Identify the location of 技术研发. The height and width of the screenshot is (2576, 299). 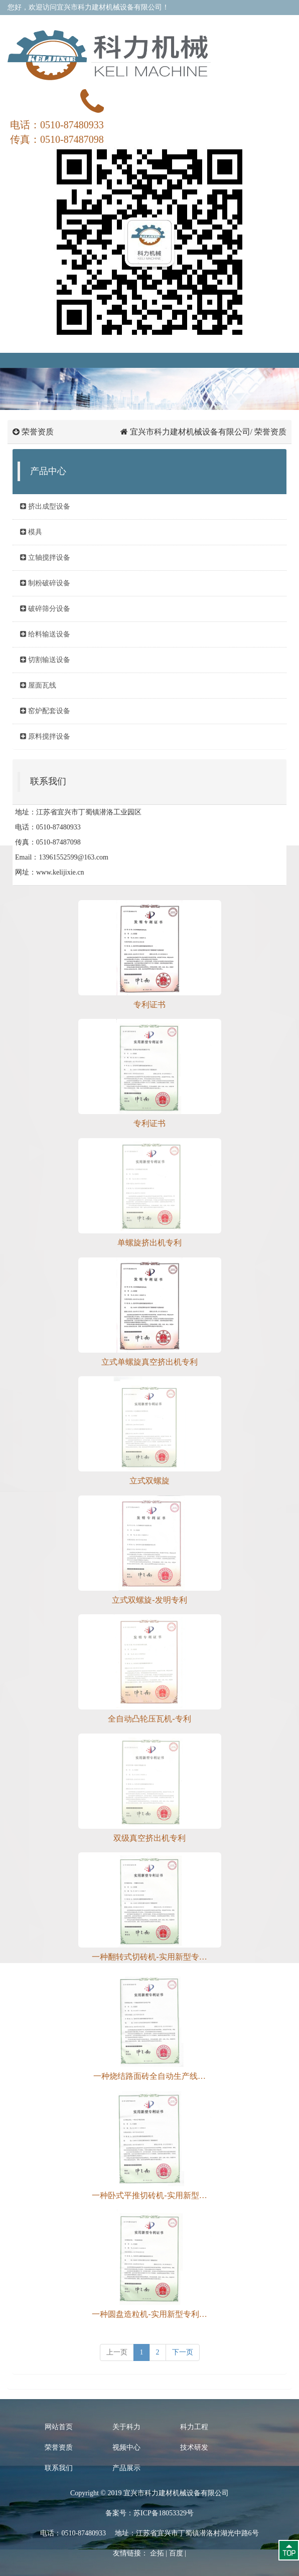
(194, 2447).